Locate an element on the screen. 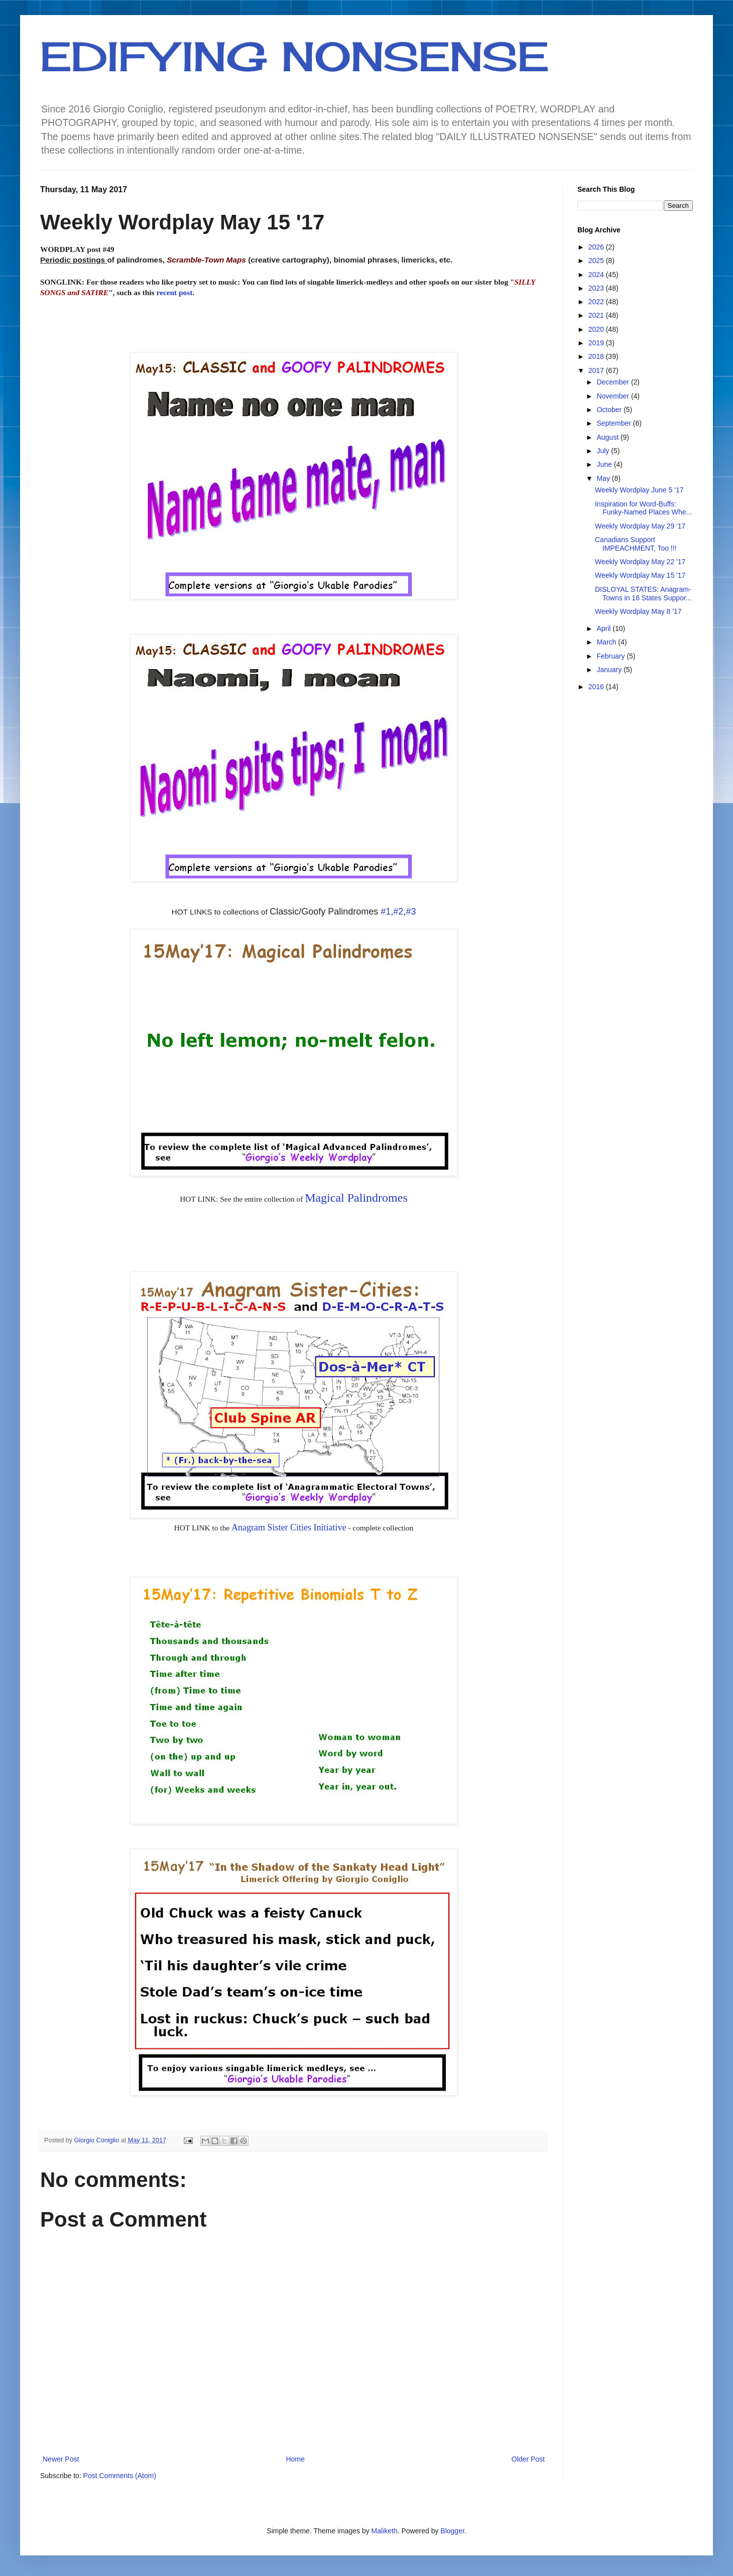 Image resolution: width=733 pixels, height=2576 pixels. #3 is located at coordinates (411, 912).